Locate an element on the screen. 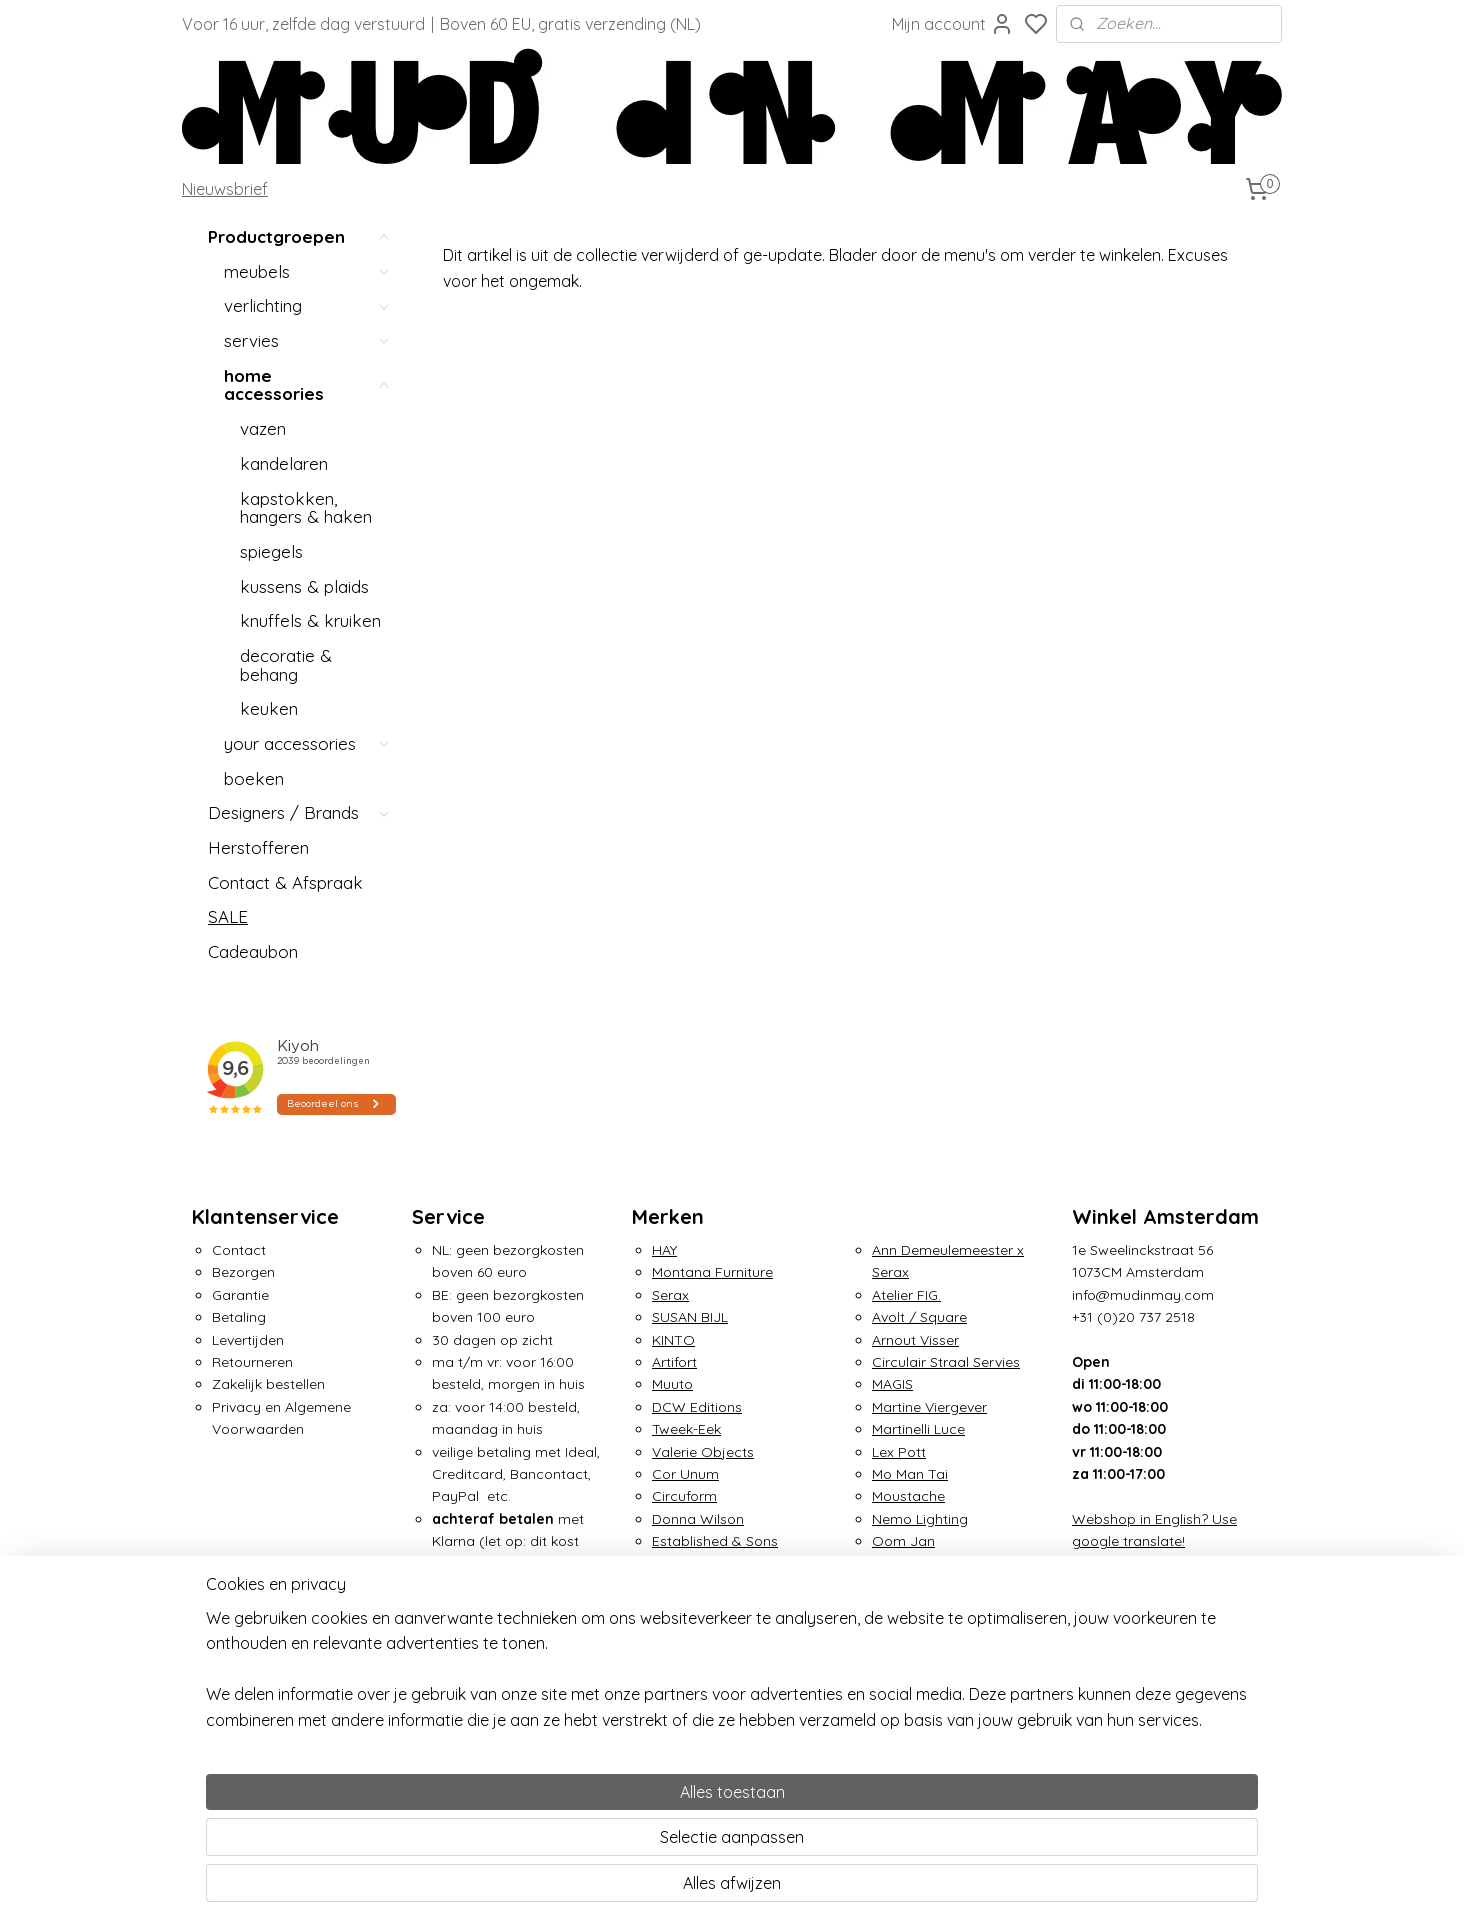 The height and width of the screenshot is (1926, 1464). Contact & Afspraak is located at coordinates (285, 882).